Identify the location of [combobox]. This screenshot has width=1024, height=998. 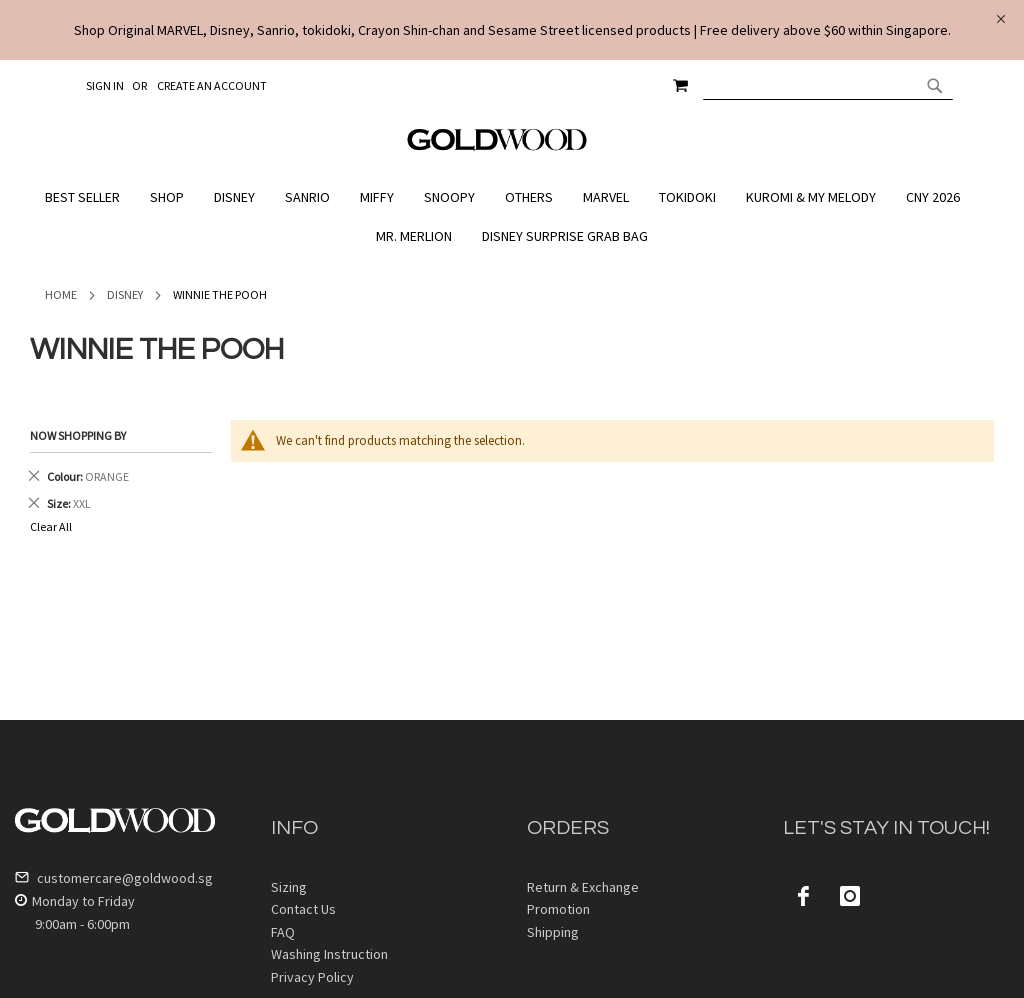
(828, 85).